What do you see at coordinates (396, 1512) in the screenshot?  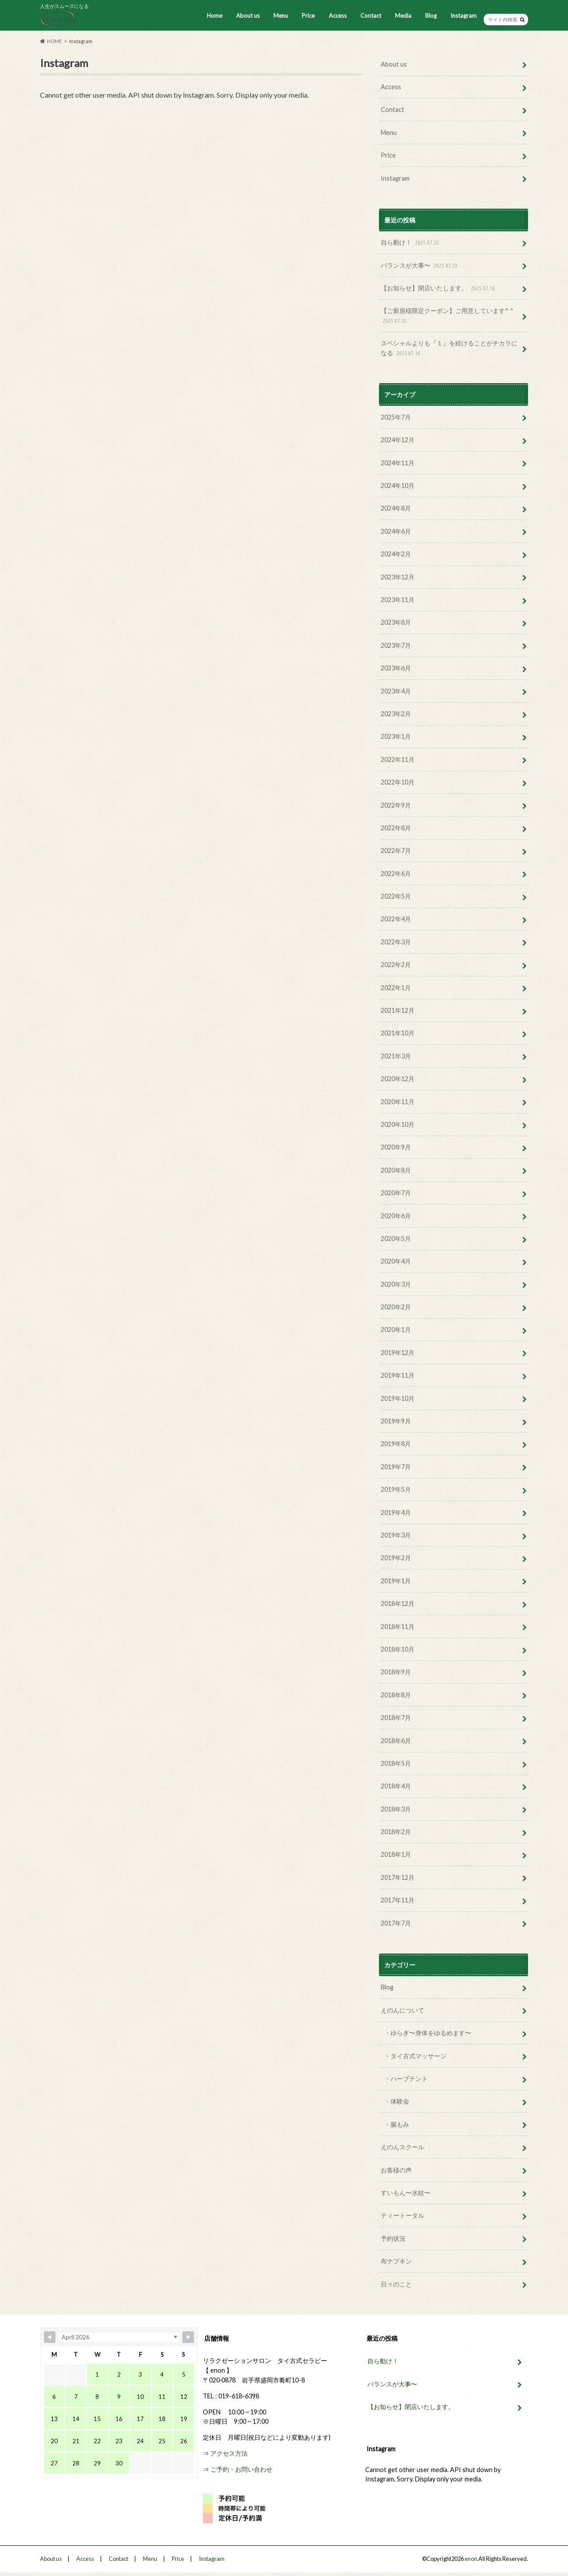 I see `2019年4月` at bounding box center [396, 1512].